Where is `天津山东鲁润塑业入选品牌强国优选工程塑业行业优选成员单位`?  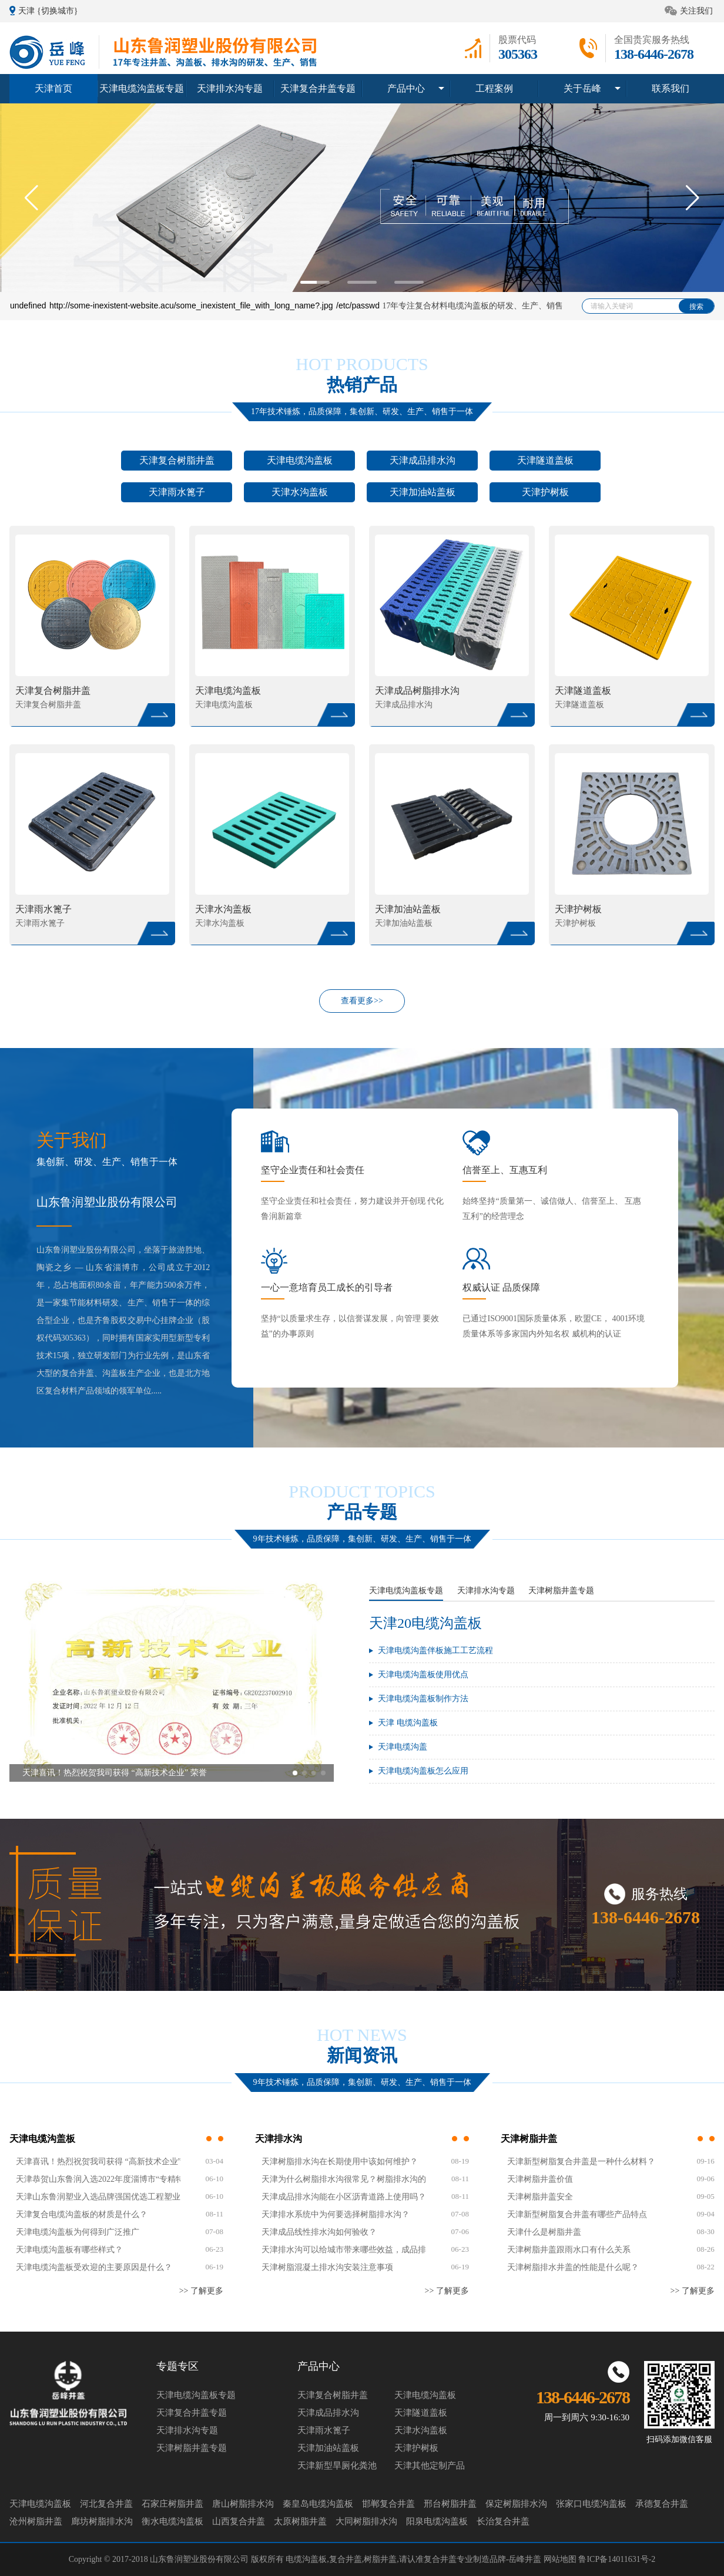
天津山东鲁润塑业入选品牌强国优选工程塑业行业优选成员单位 is located at coordinates (98, 2196).